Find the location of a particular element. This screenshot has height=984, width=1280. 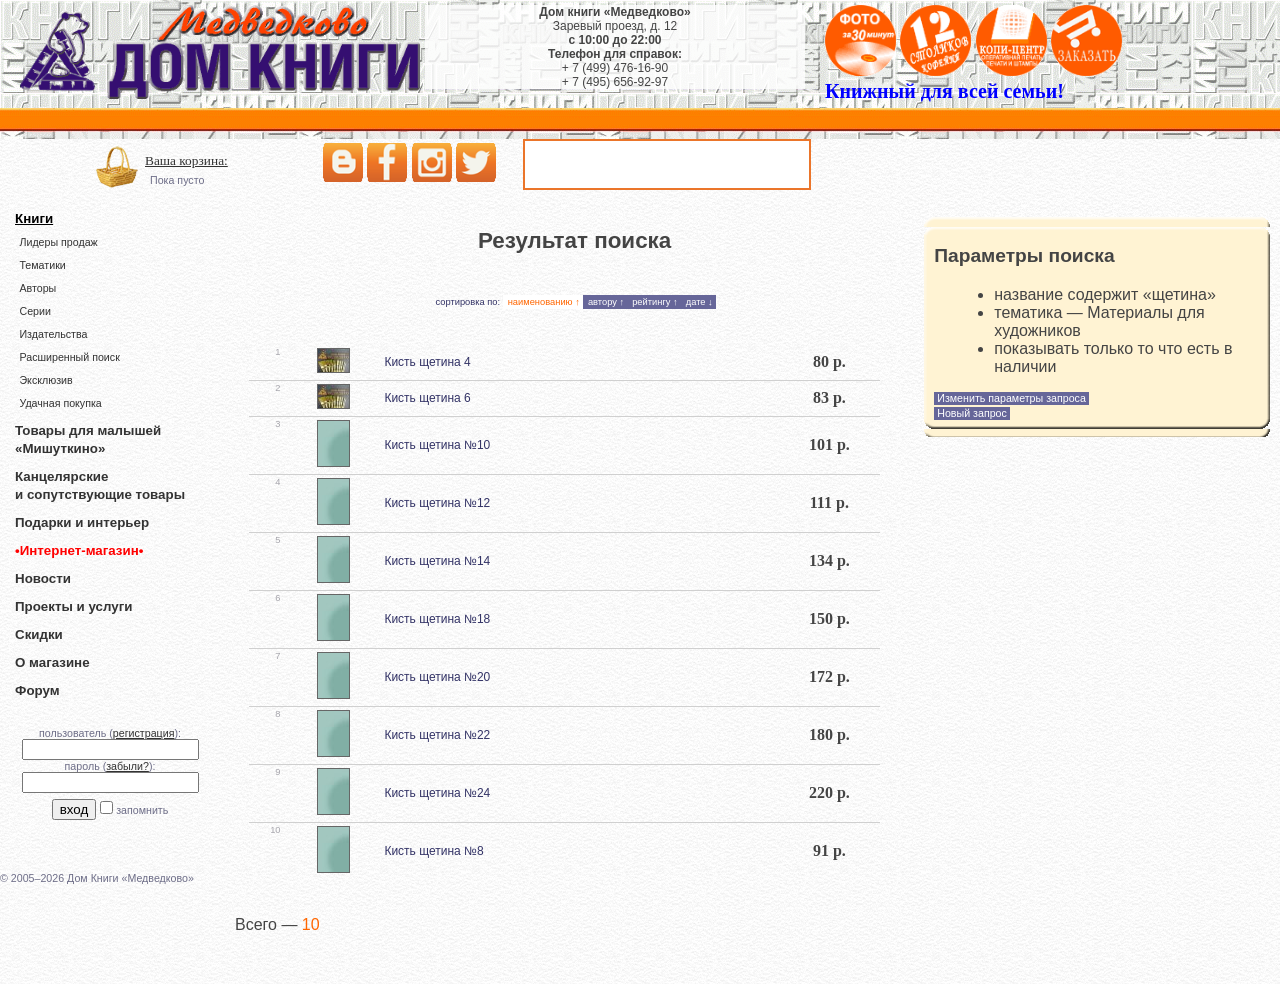

Кисть щетина №8 is located at coordinates (433, 851).